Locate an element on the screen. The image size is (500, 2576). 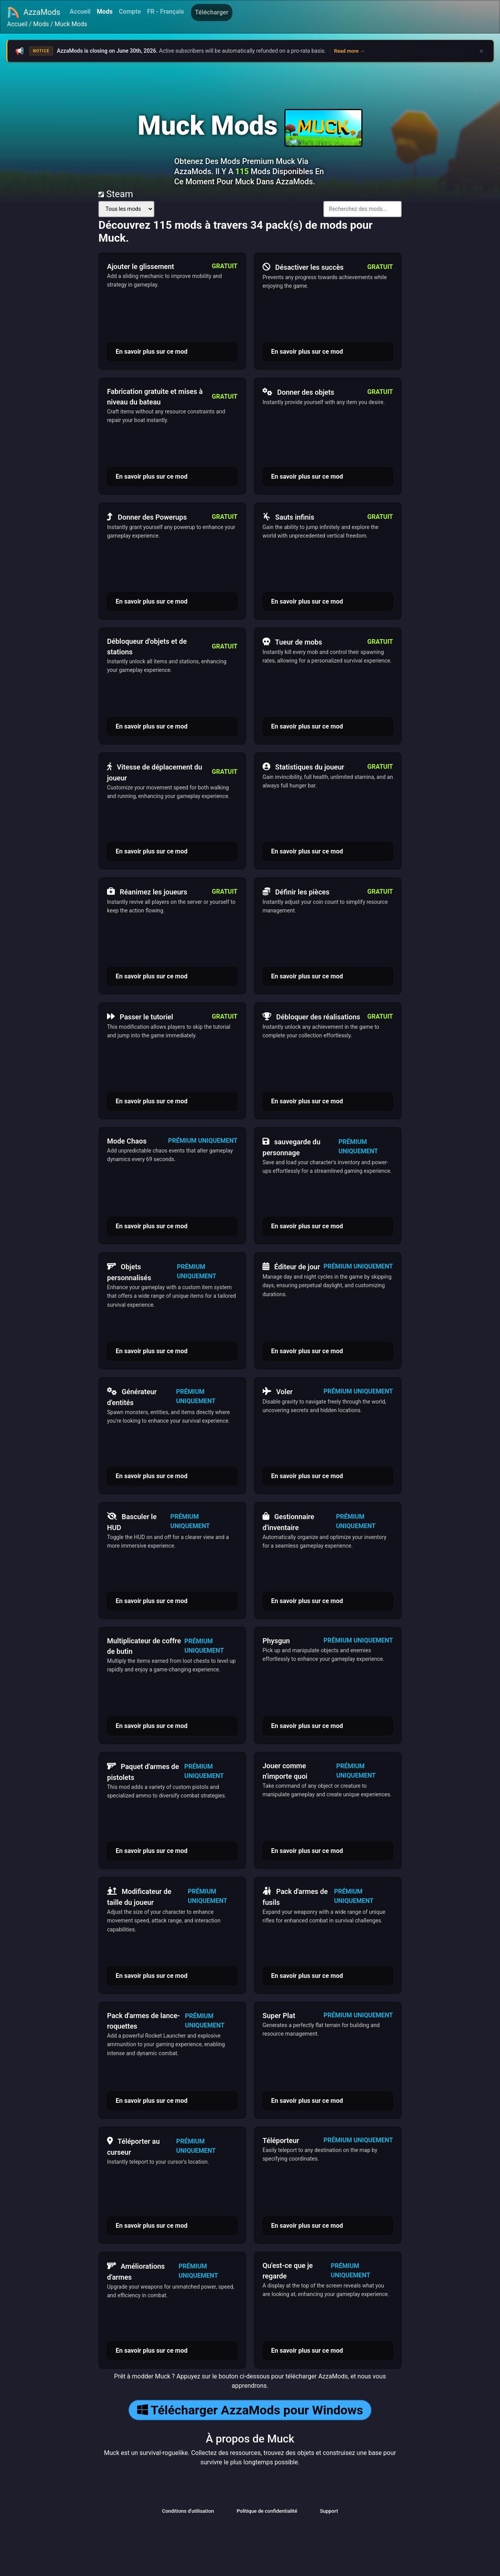
Télécharger AzzaMods pour Windows is located at coordinates (250, 2410).